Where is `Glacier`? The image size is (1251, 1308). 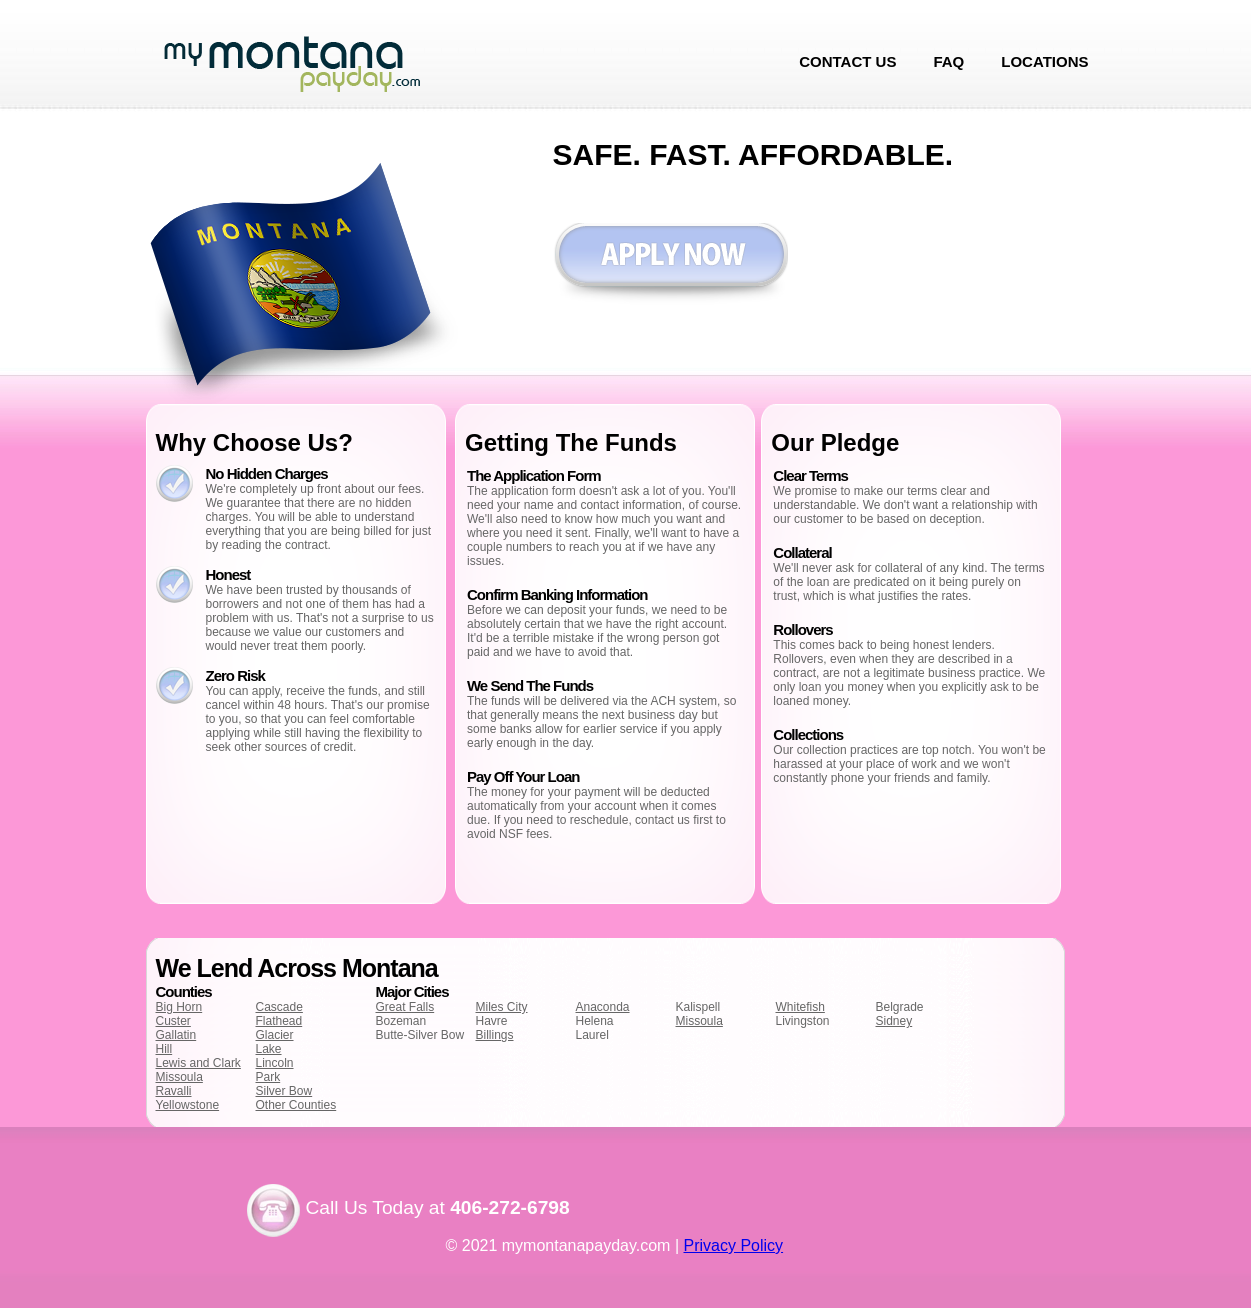
Glacier is located at coordinates (275, 1035).